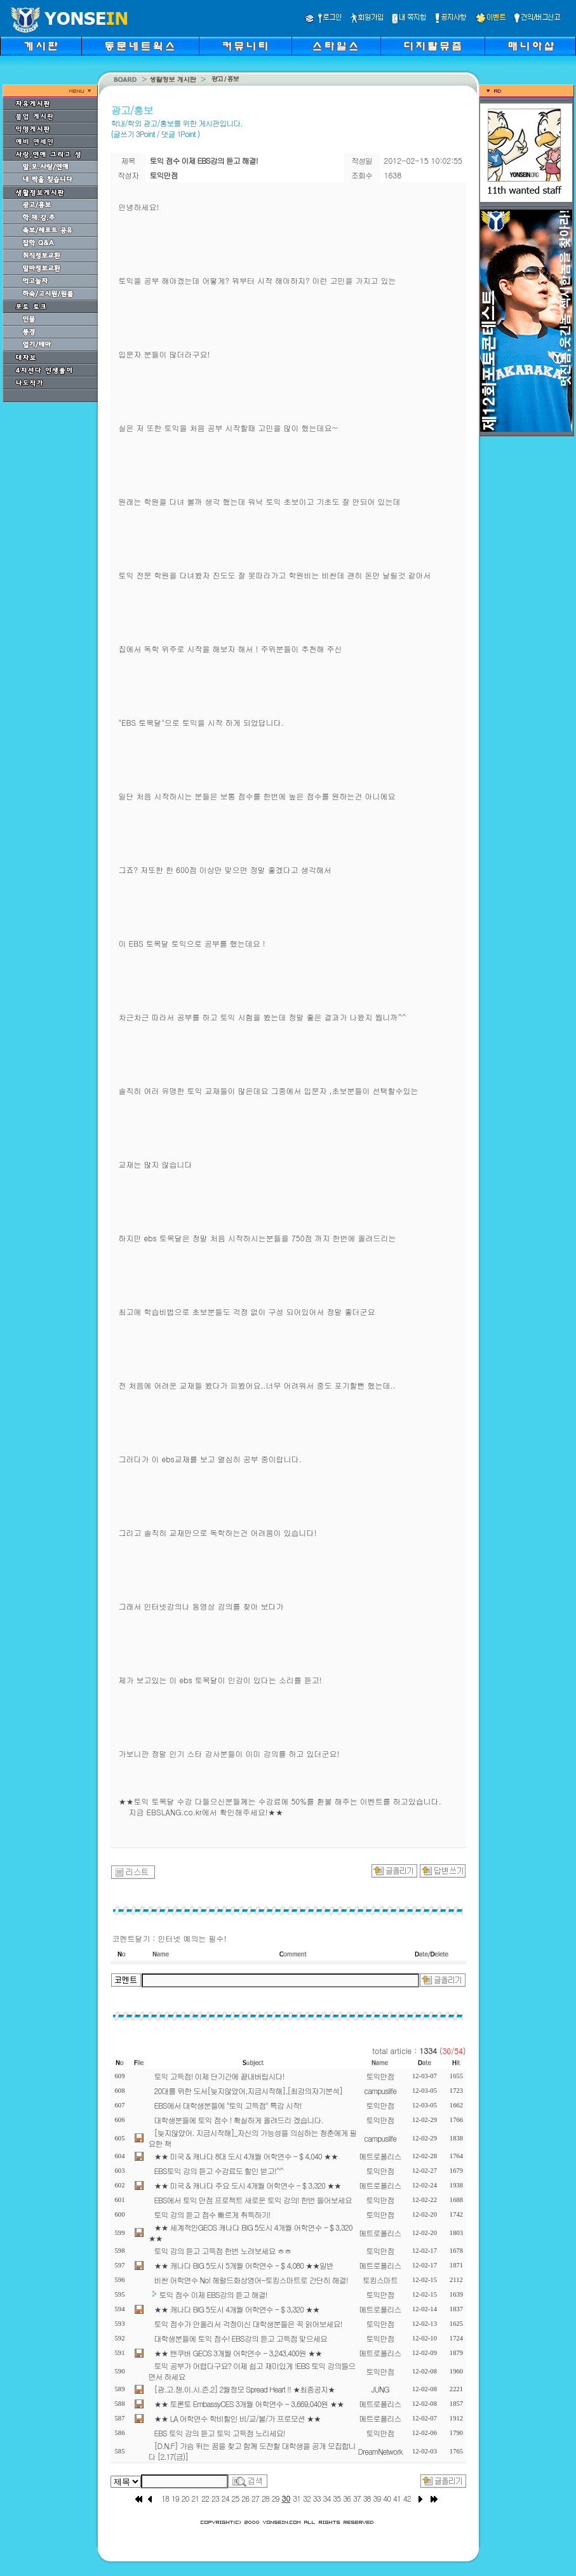 Image resolution: width=576 pixels, height=2576 pixels. Describe the element at coordinates (317, 2498) in the screenshot. I see `33` at that location.